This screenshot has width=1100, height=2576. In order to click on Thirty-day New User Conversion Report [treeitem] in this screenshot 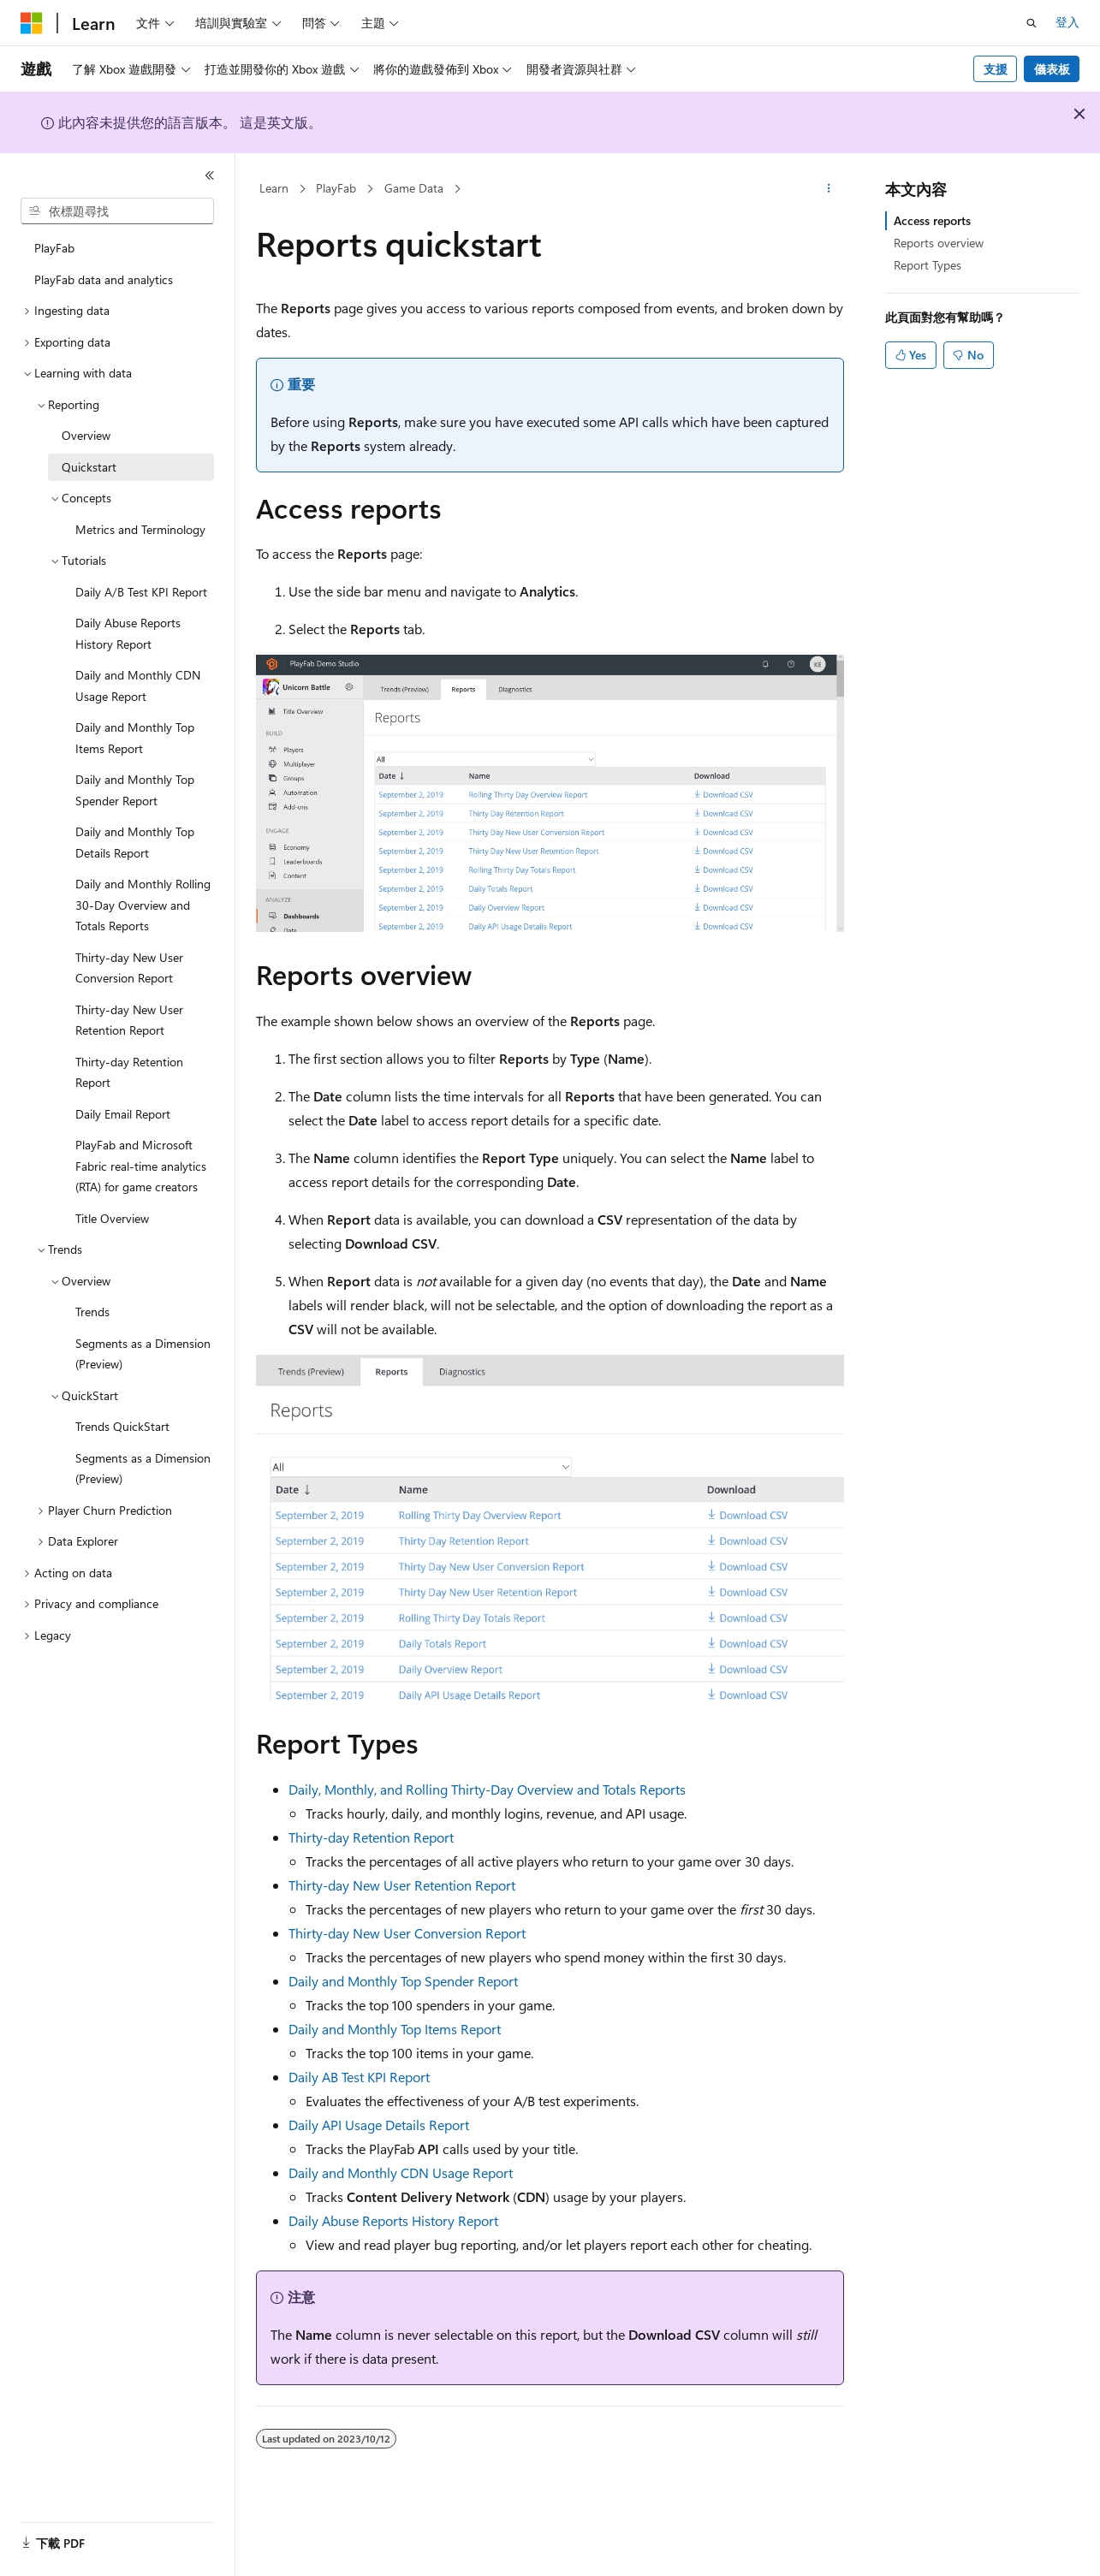, I will do `click(129, 968)`.